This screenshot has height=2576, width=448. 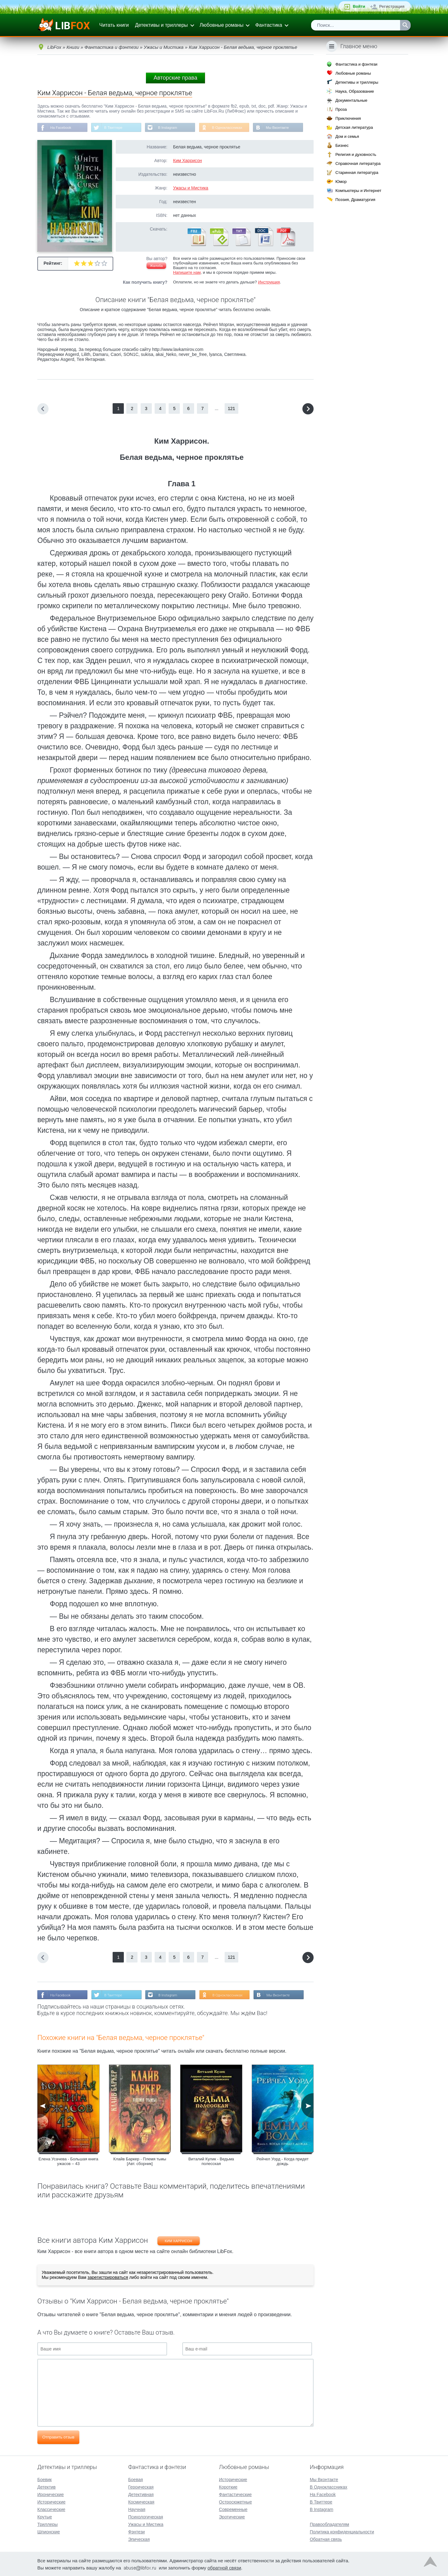 I want to click on Классические, so click(x=51, y=2508).